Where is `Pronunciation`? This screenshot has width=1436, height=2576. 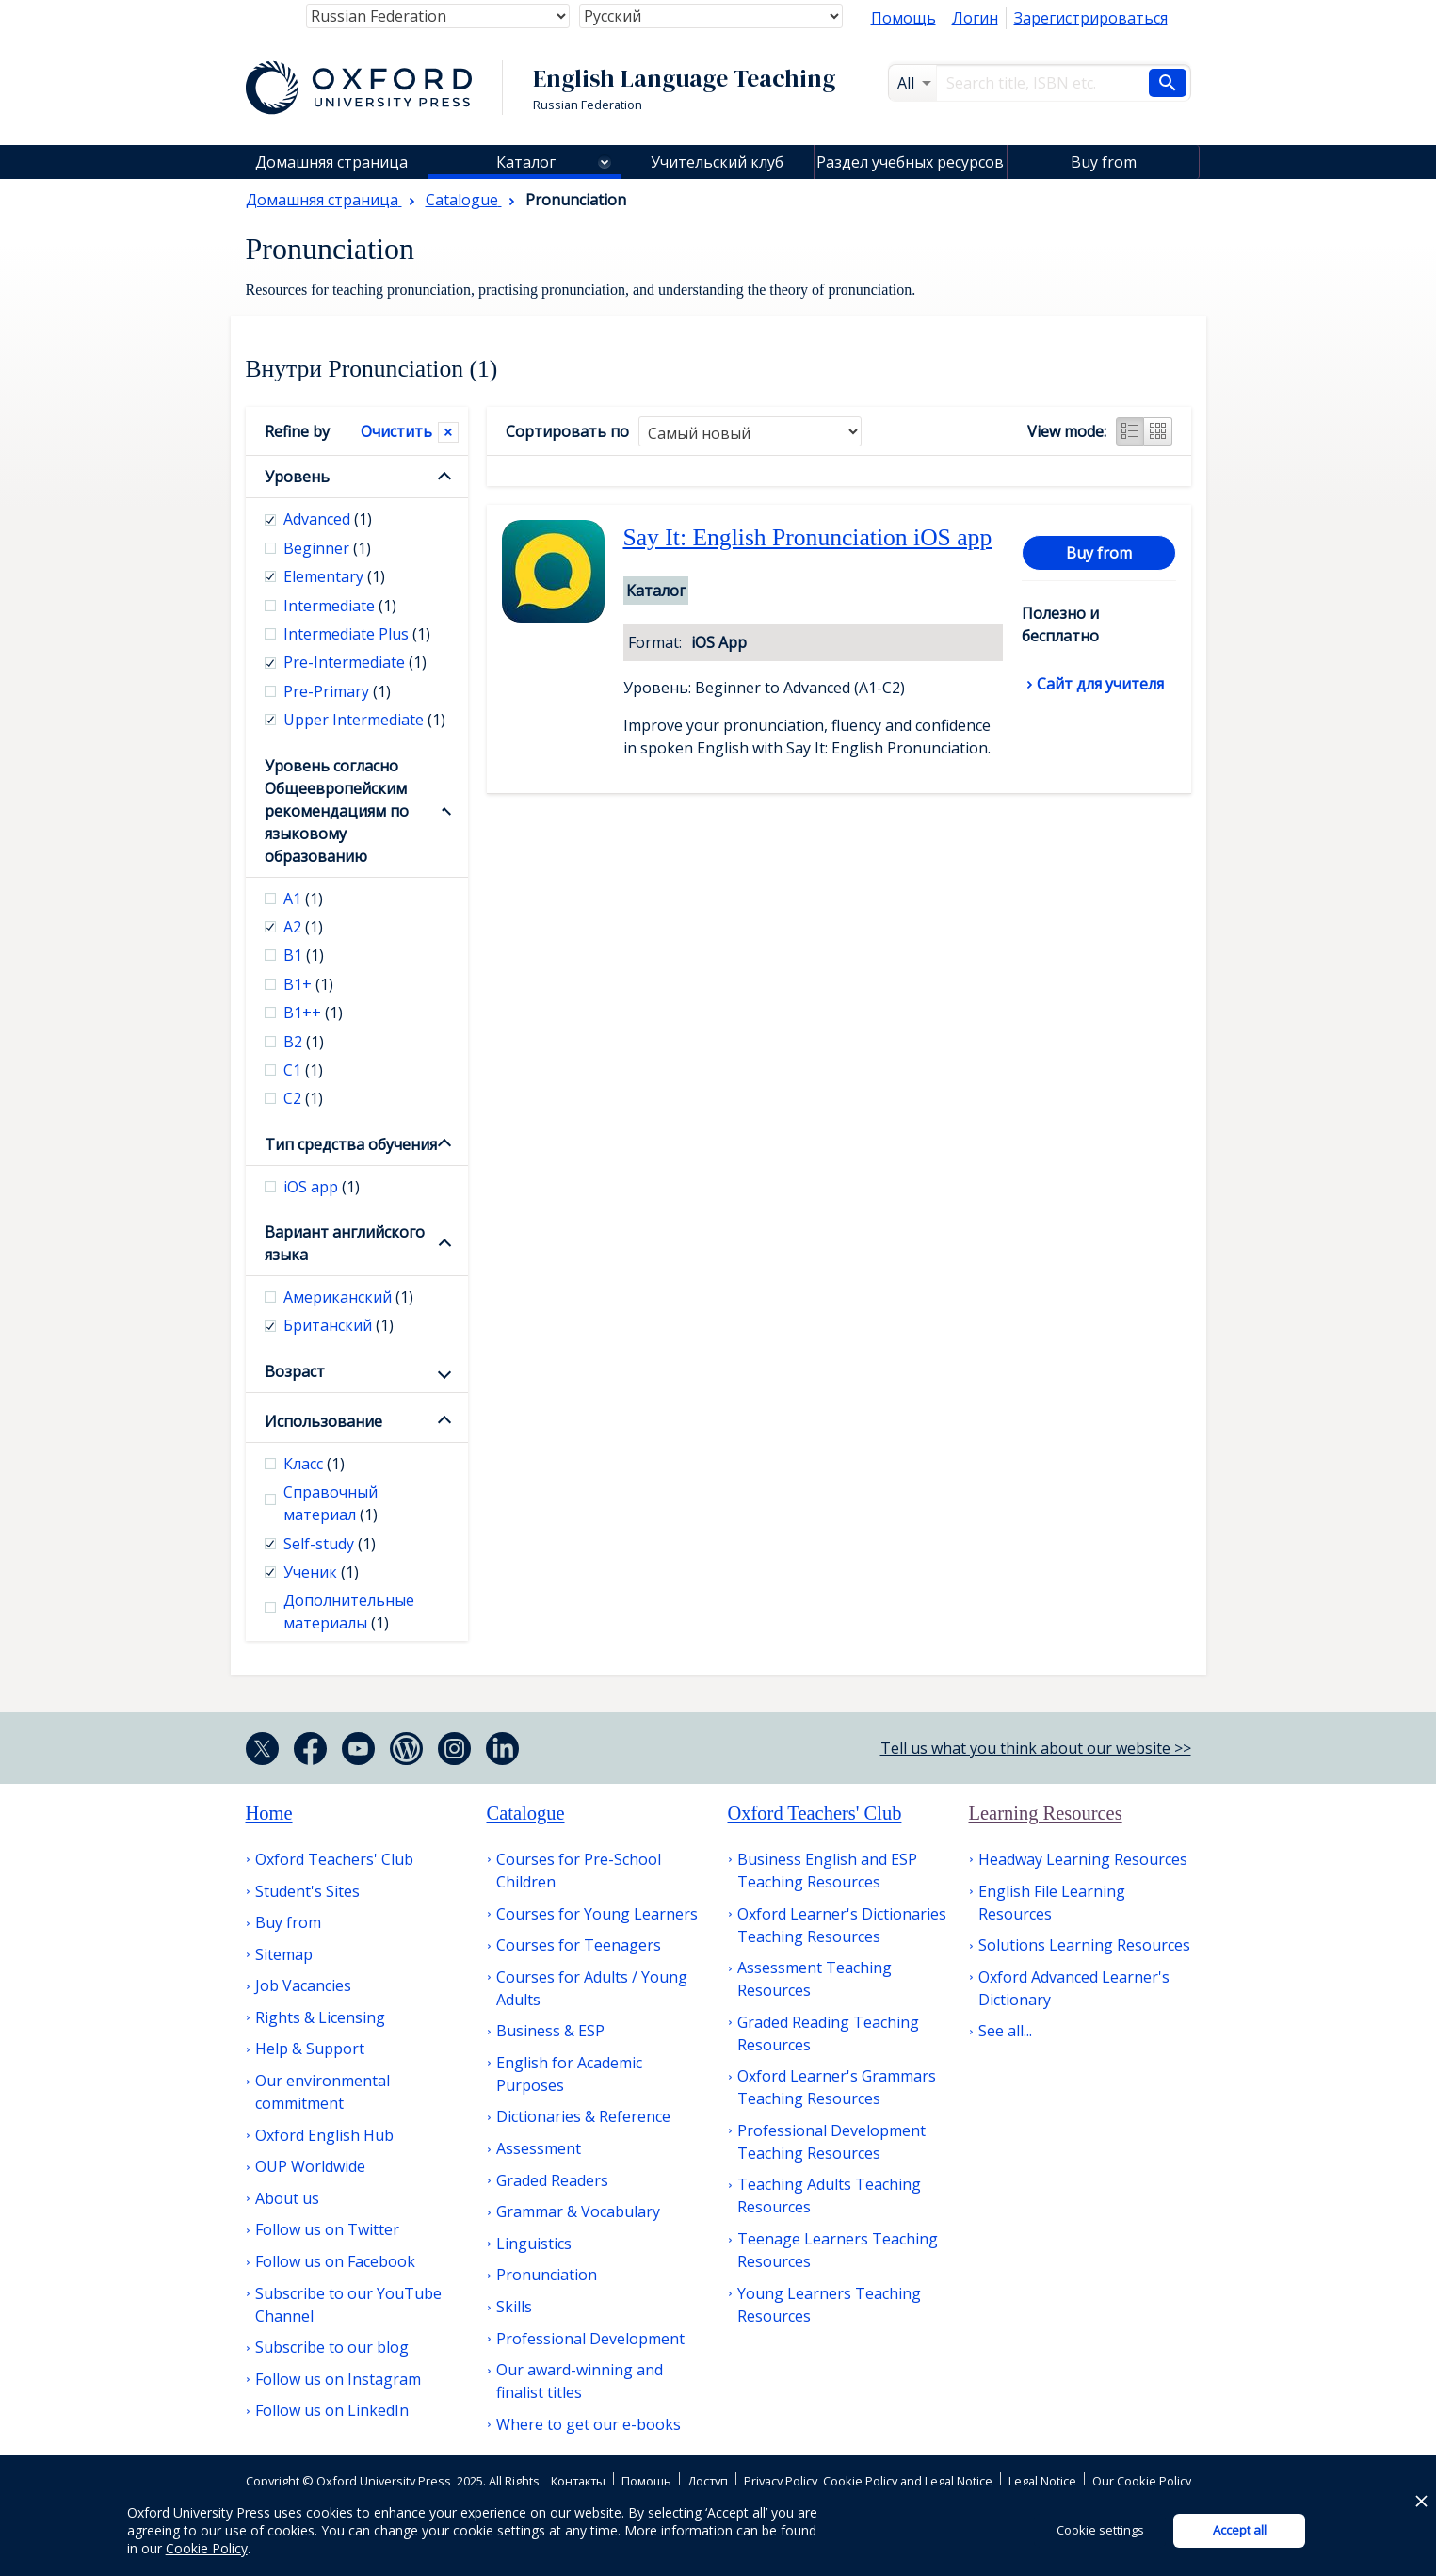 Pronunciation is located at coordinates (546, 2274).